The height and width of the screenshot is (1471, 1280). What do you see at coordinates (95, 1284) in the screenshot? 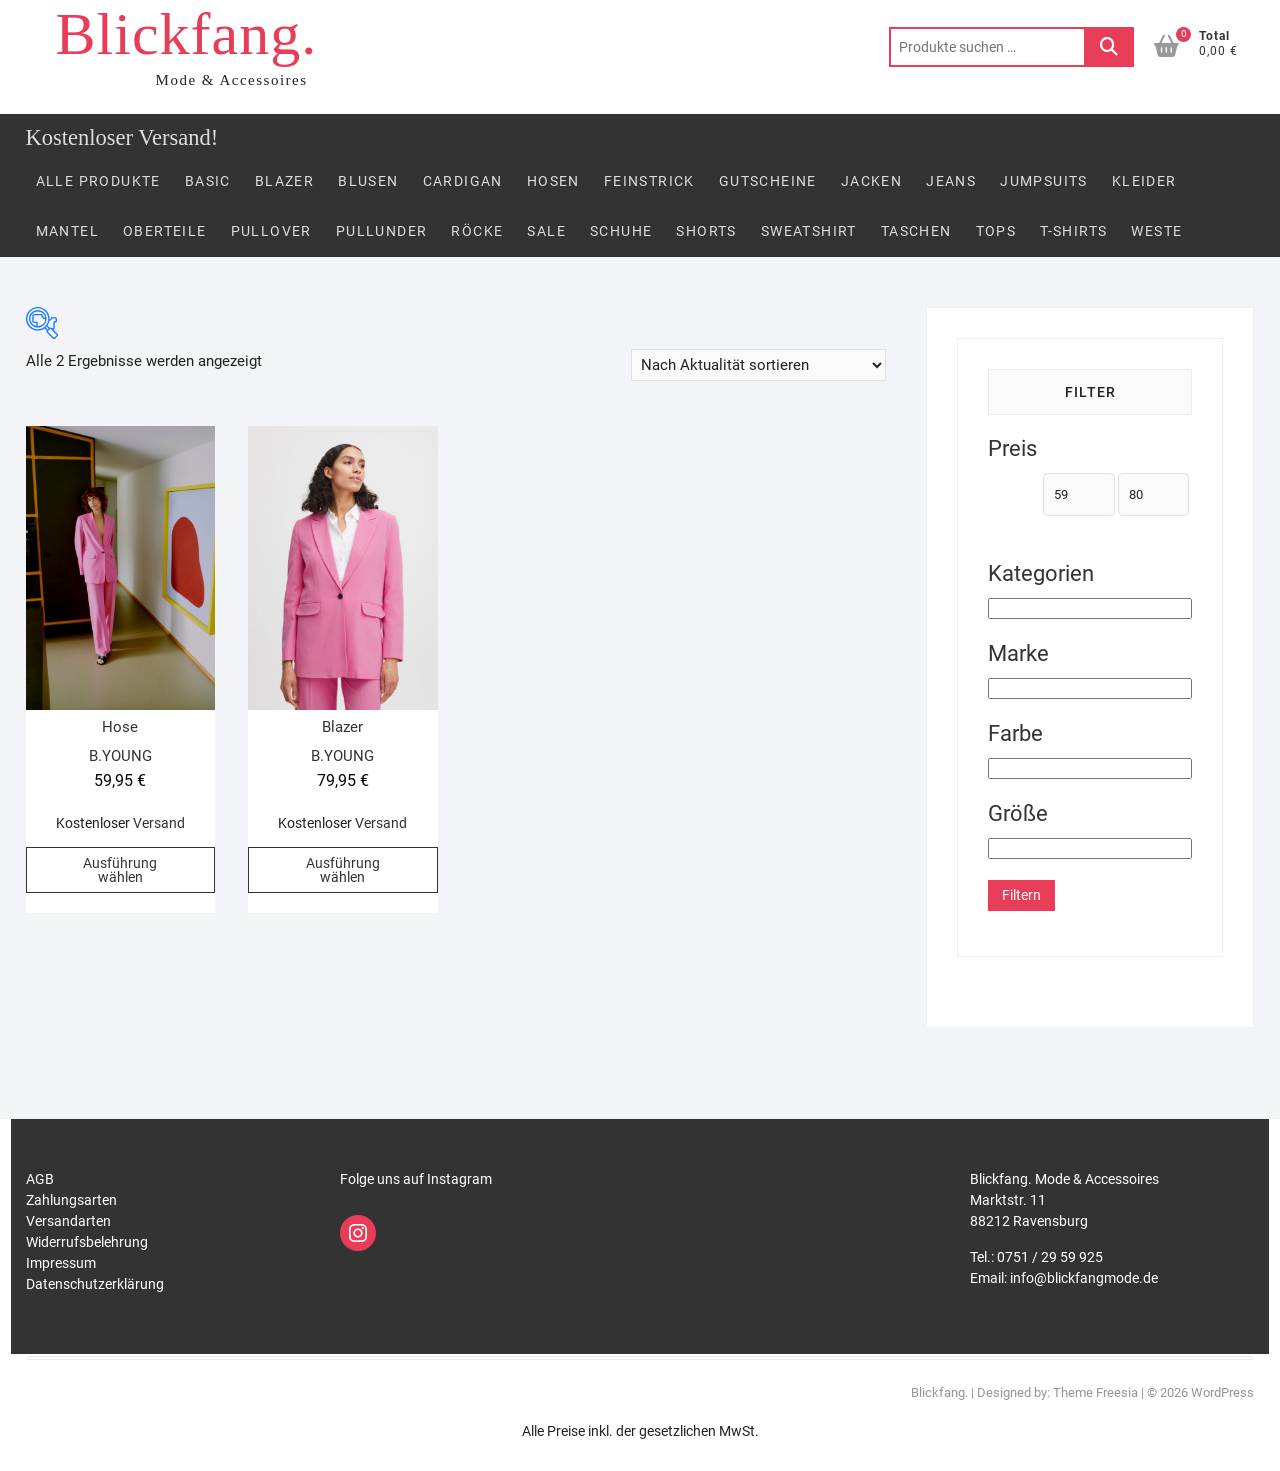
I see `Datenschutzerklärung` at bounding box center [95, 1284].